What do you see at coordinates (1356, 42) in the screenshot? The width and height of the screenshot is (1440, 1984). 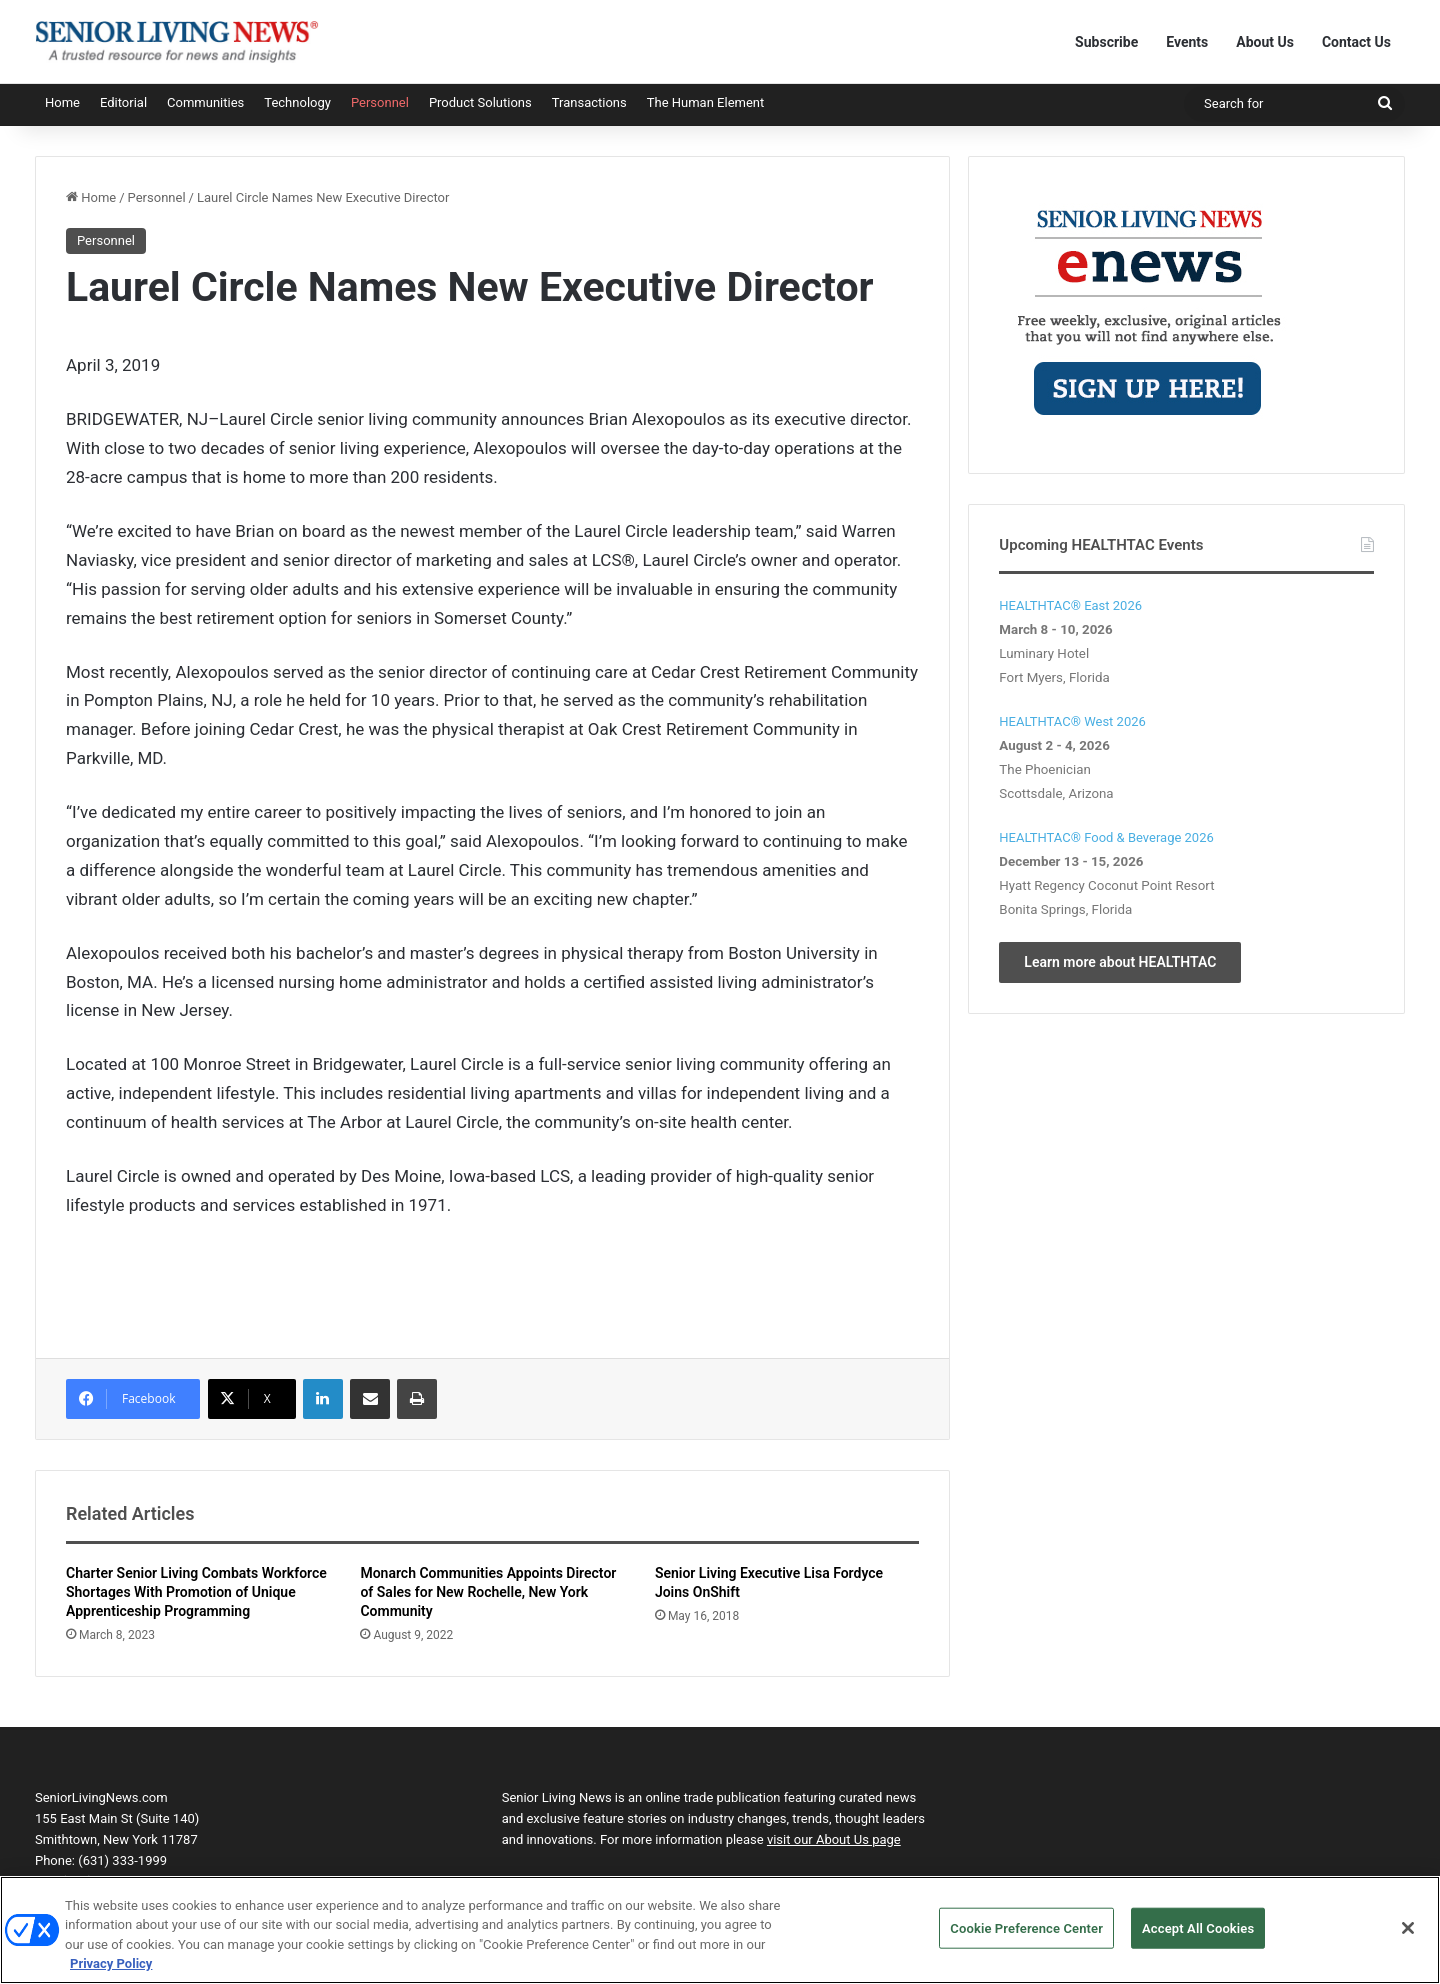 I see `Contact Us` at bounding box center [1356, 42].